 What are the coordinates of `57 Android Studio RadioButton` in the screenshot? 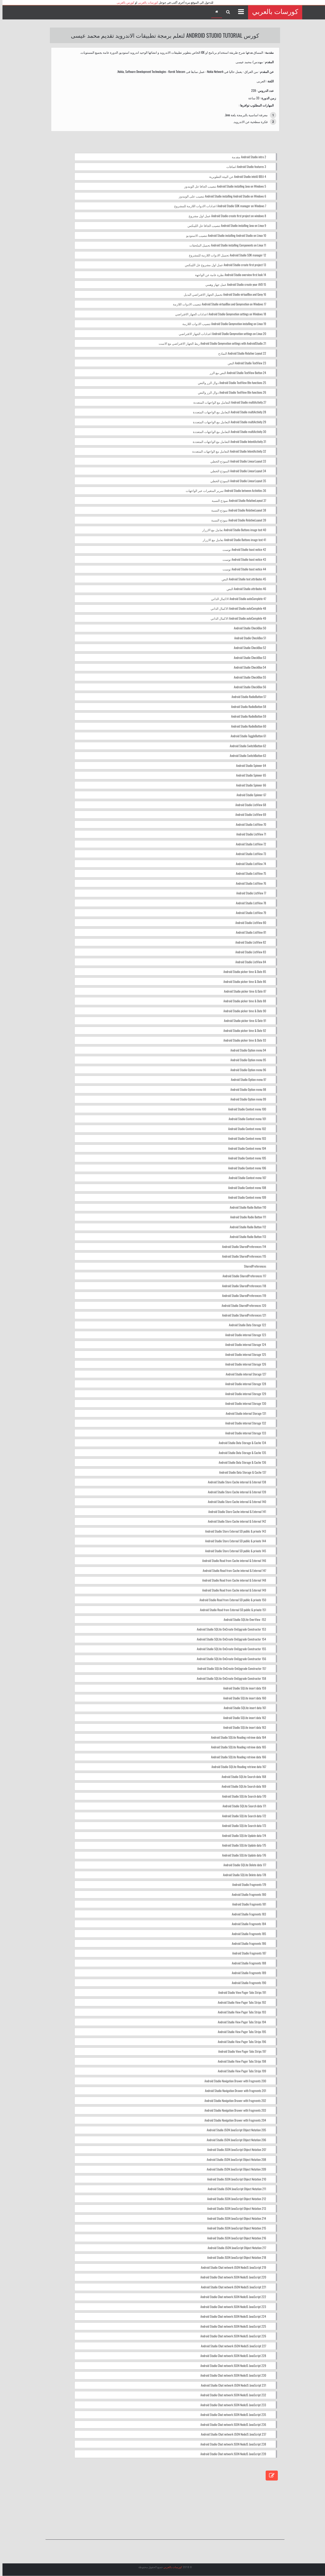 It's located at (246, 697).